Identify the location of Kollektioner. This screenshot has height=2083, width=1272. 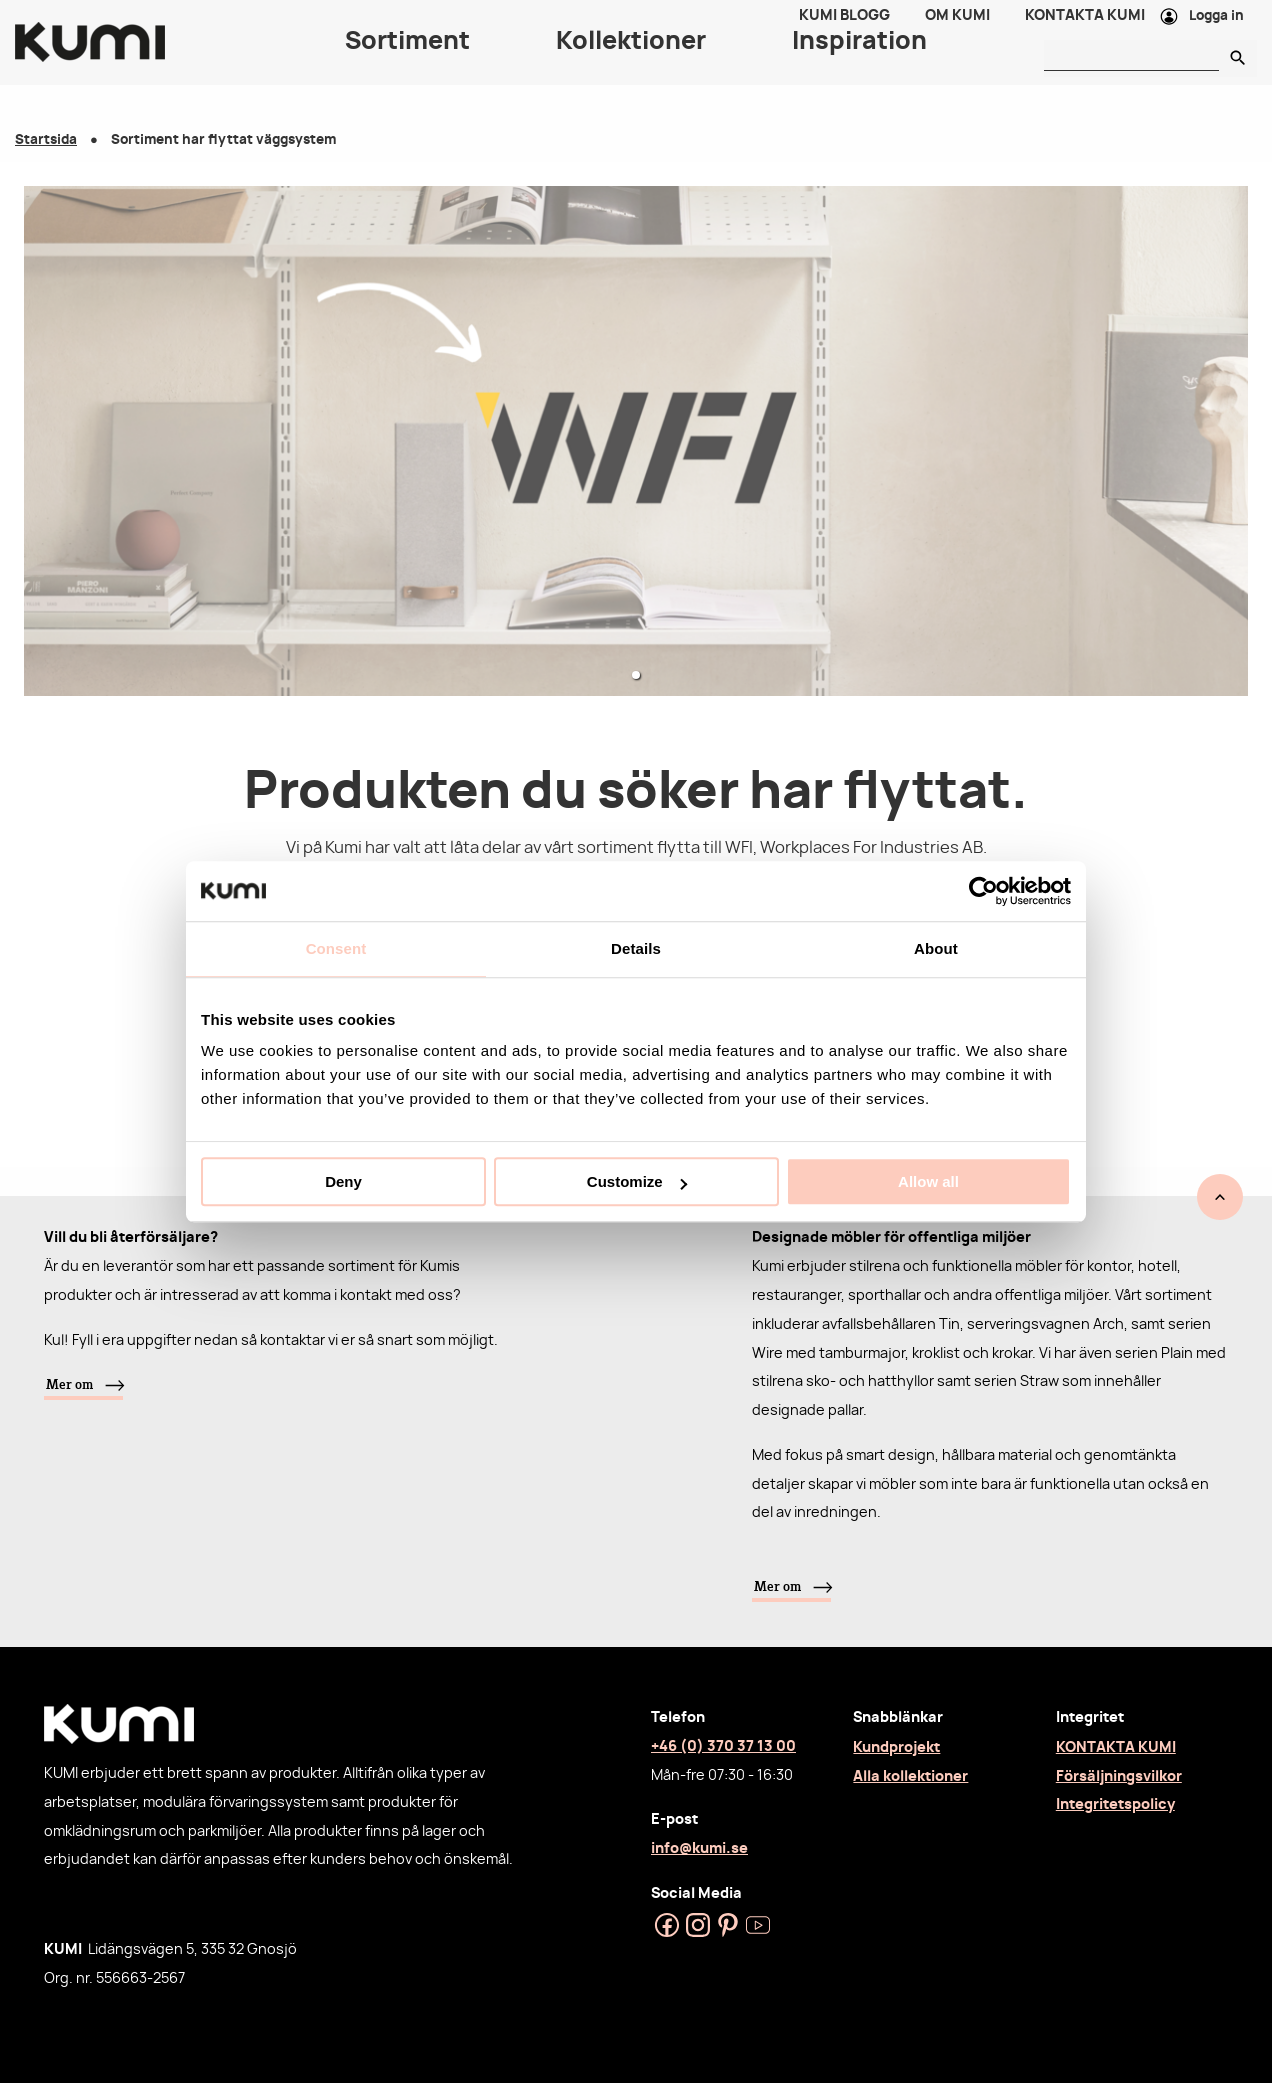
(631, 60).